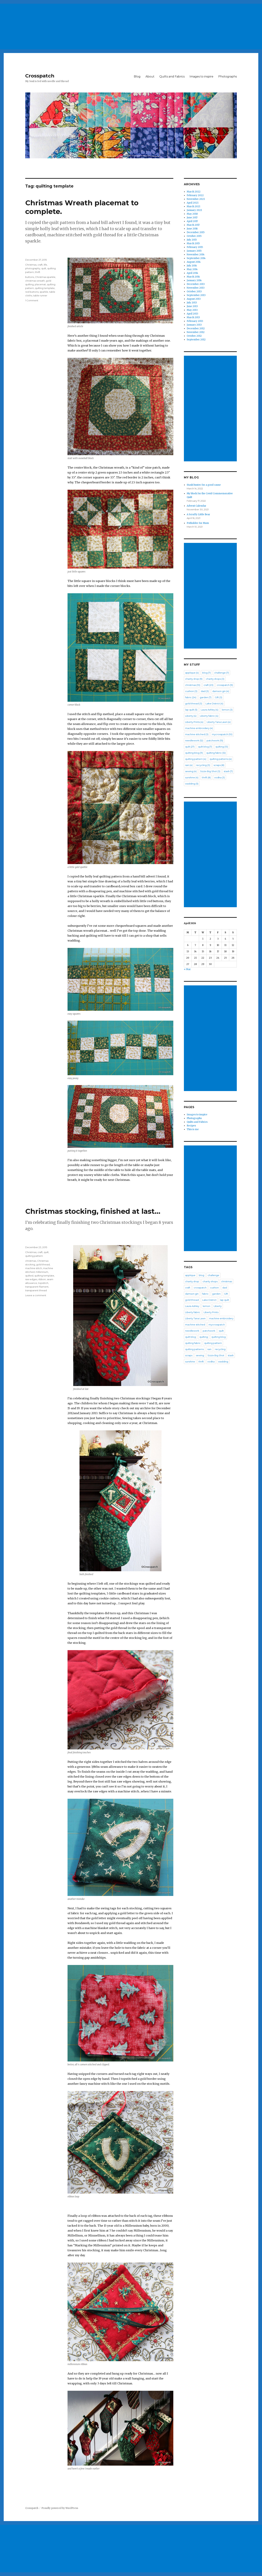  What do you see at coordinates (30, 1260) in the screenshot?
I see `christmas` at bounding box center [30, 1260].